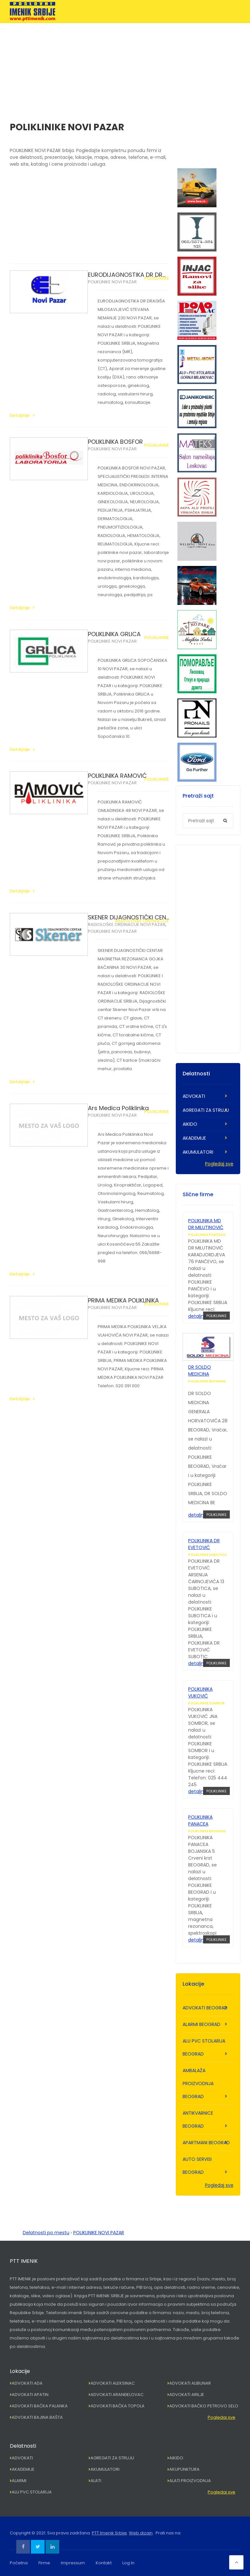  What do you see at coordinates (156, 278) in the screenshot?
I see `POLIKLINIKE` at bounding box center [156, 278].